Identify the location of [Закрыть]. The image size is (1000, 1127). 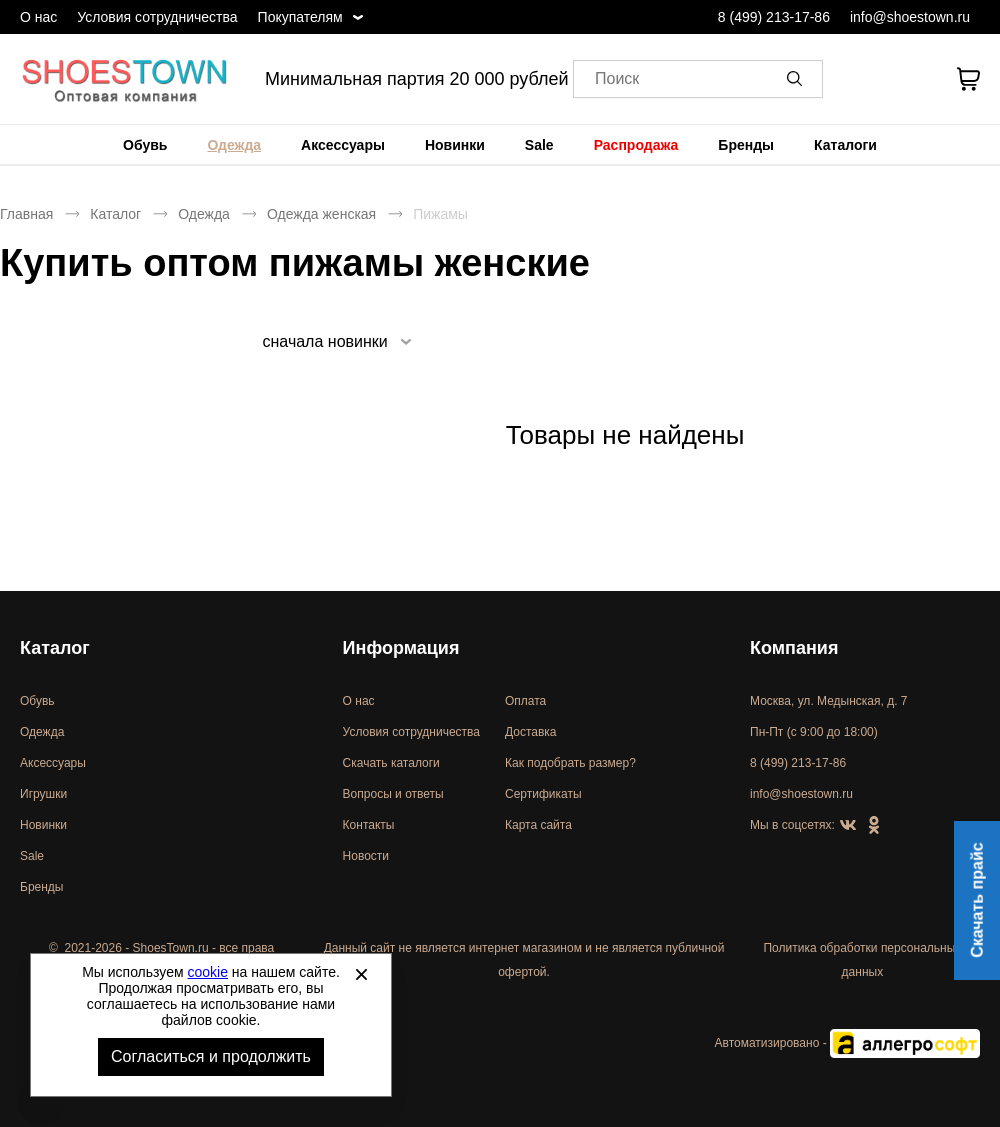
(361, 974).